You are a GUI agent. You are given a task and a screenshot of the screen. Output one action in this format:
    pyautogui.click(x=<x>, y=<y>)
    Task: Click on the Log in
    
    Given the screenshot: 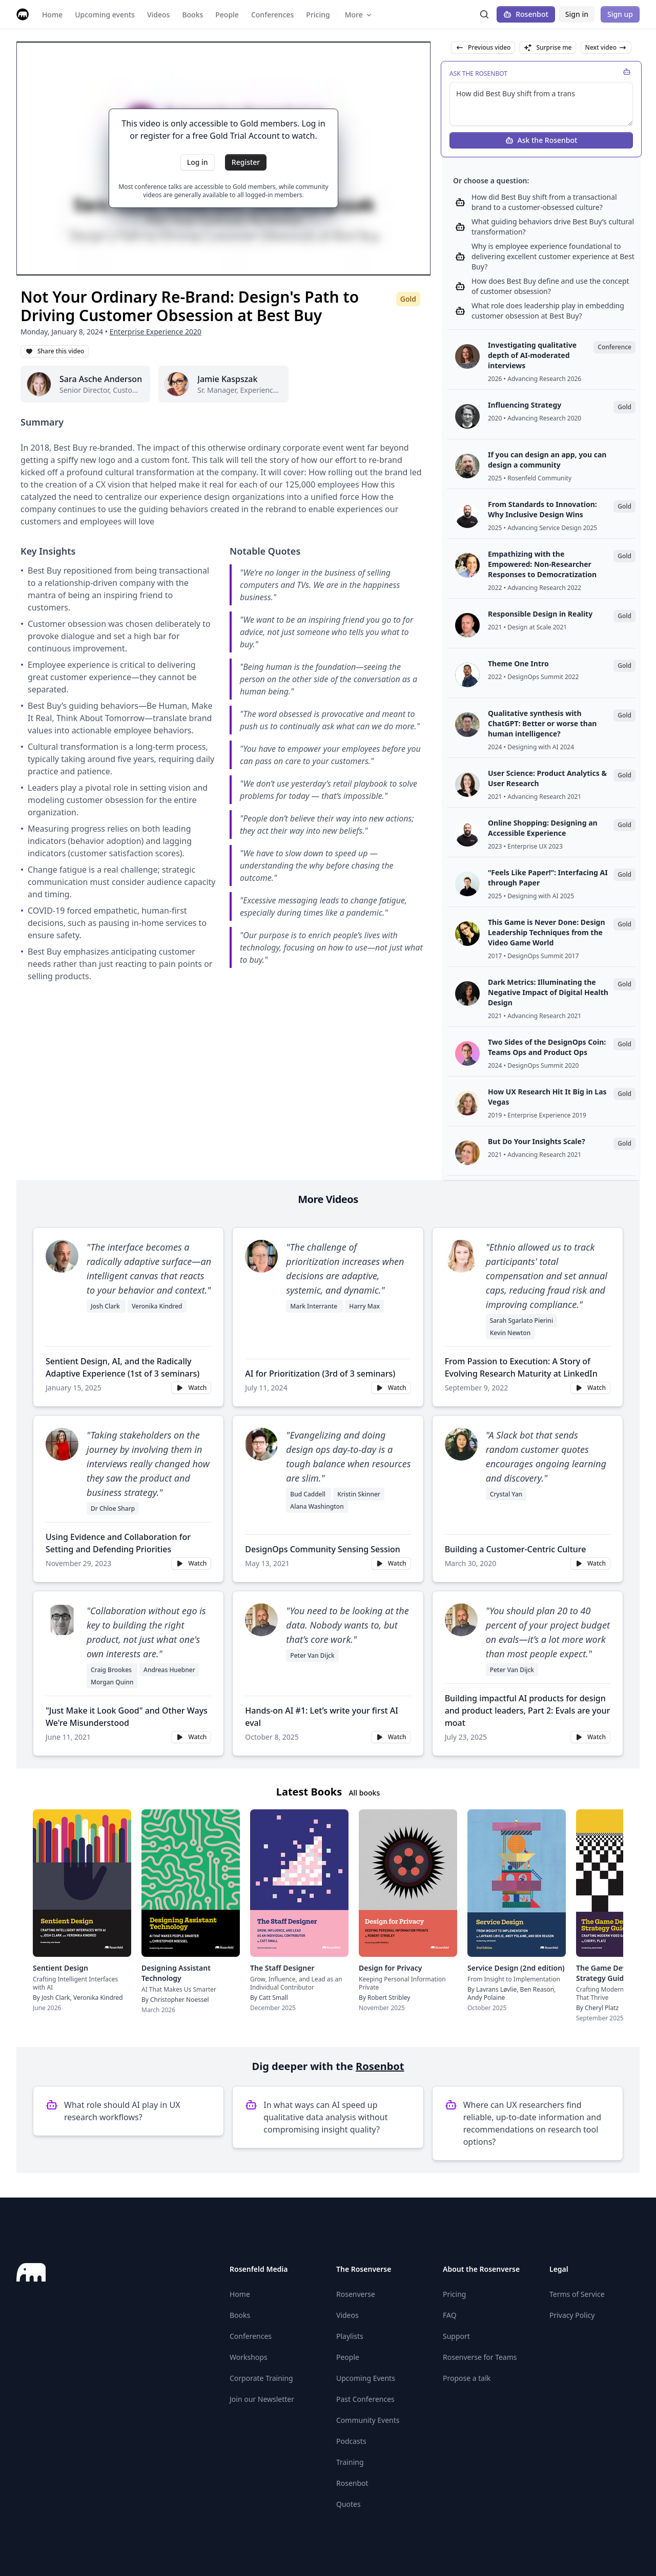 What is the action you would take?
    pyautogui.click(x=197, y=162)
    